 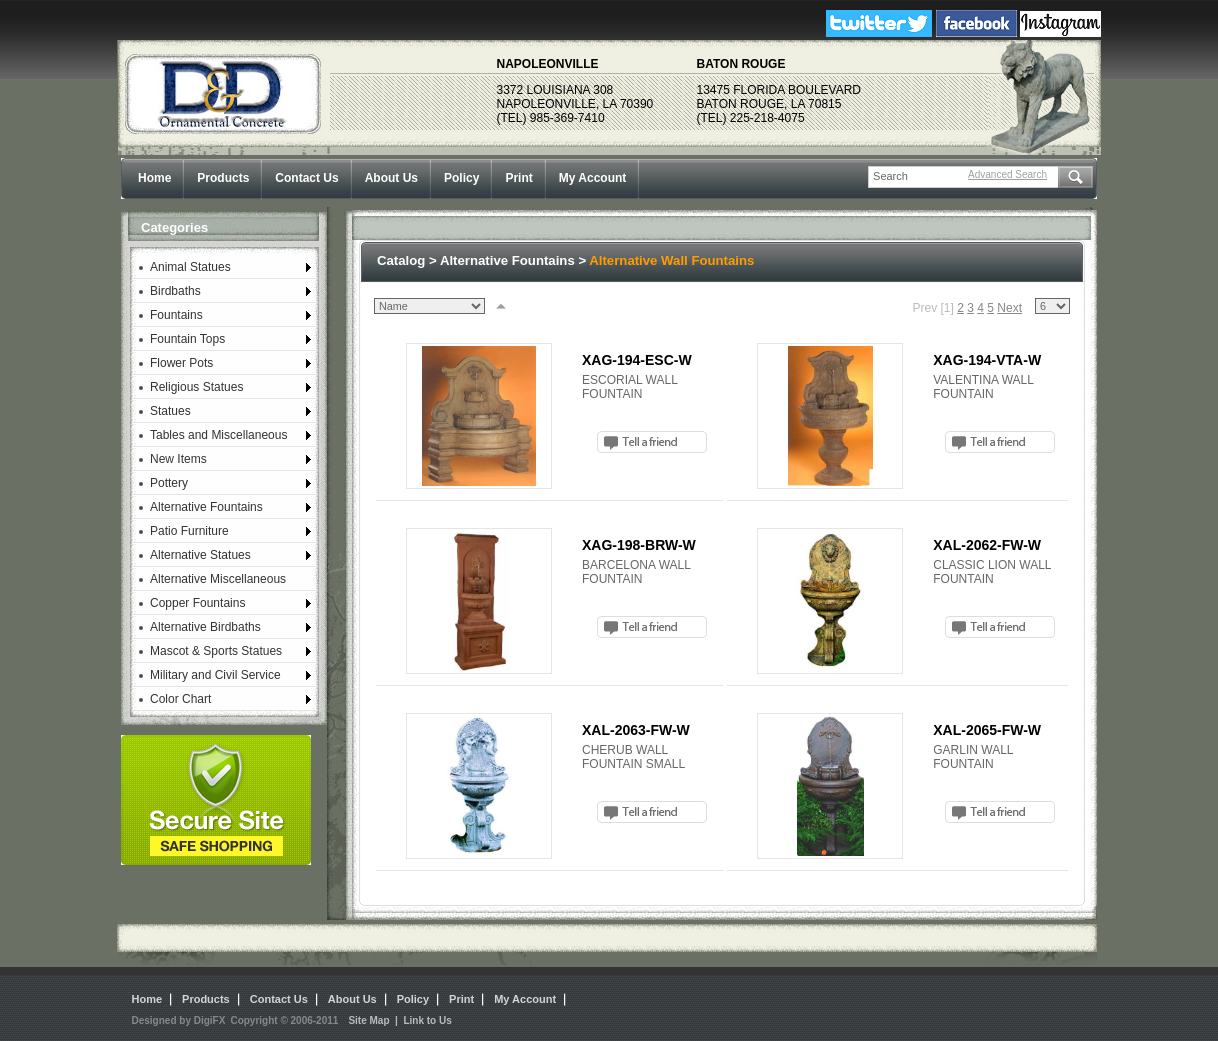 What do you see at coordinates (223, 178) in the screenshot?
I see `Products` at bounding box center [223, 178].